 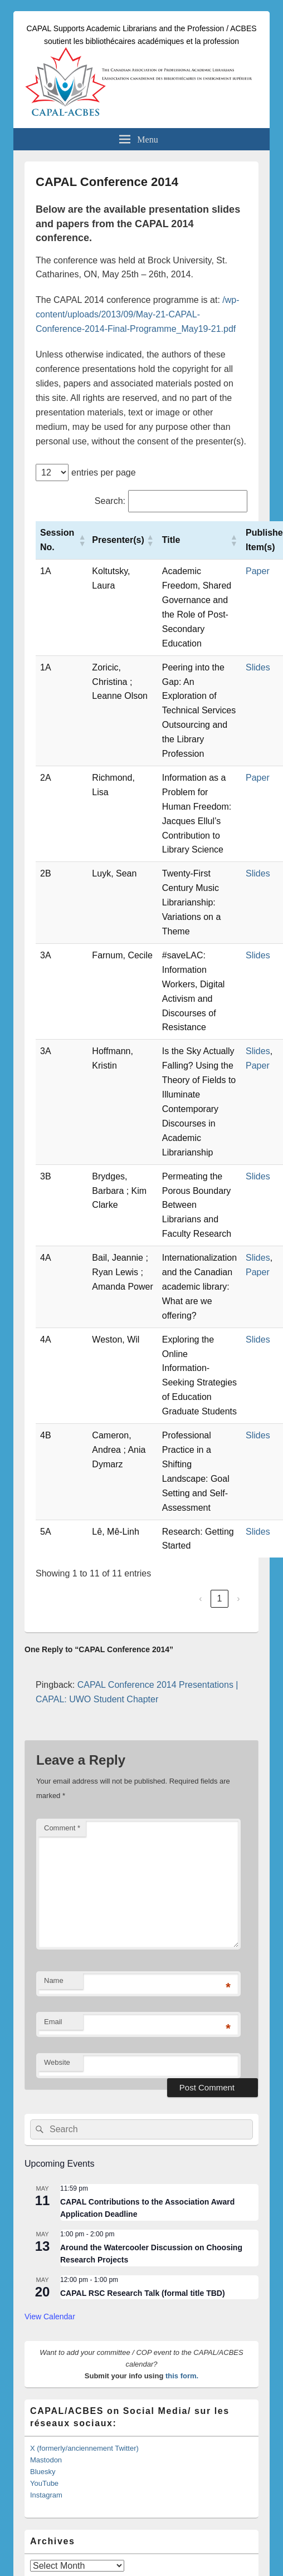 What do you see at coordinates (62, 1828) in the screenshot?
I see `Comment` at bounding box center [62, 1828].